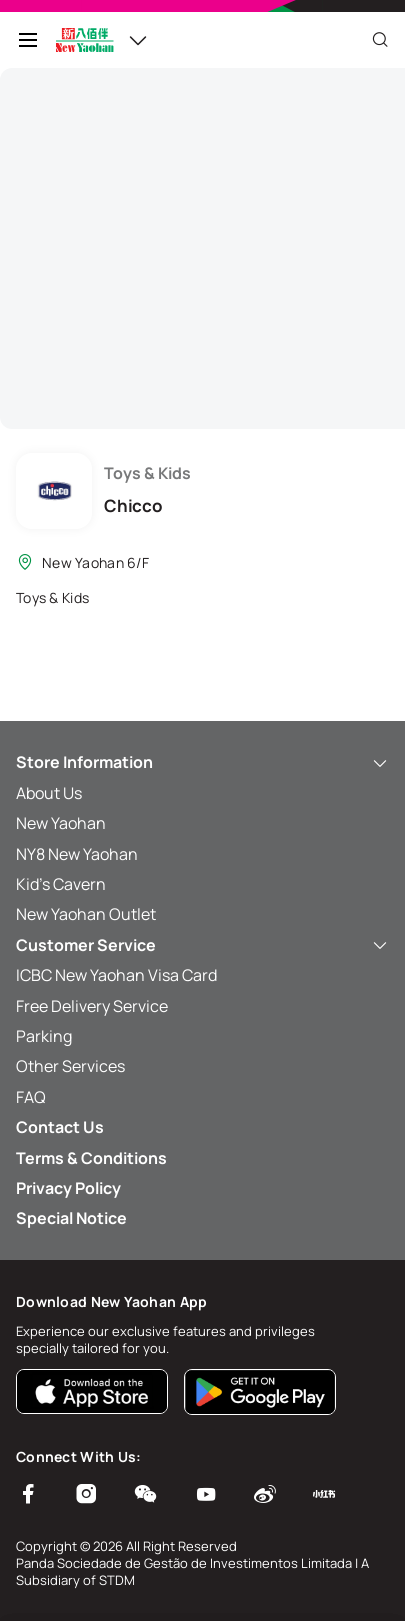  I want to click on Contact Us, so click(60, 1127).